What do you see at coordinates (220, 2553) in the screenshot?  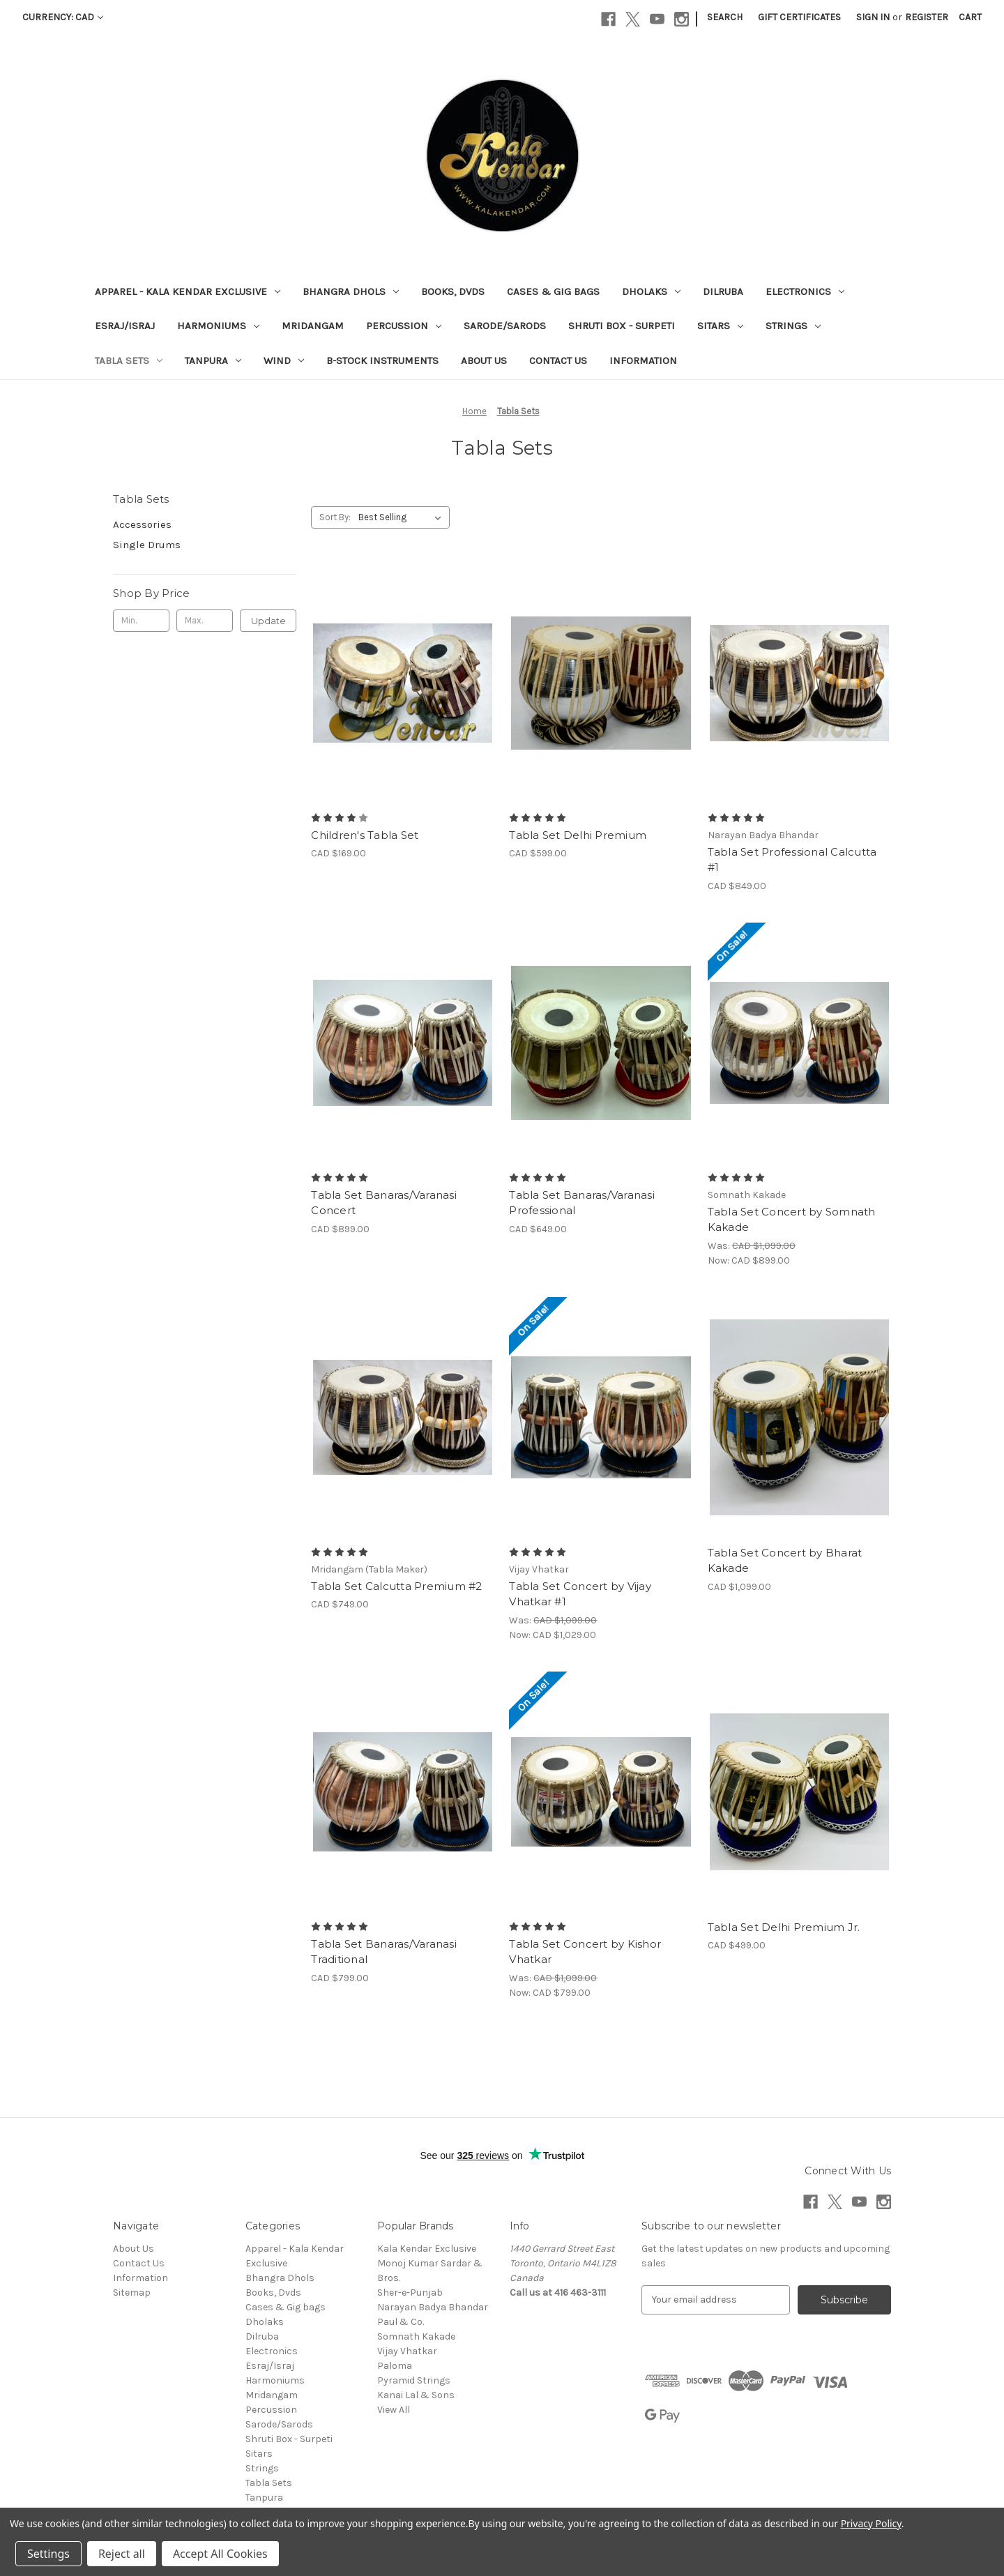 I see `Accept All Cookies` at bounding box center [220, 2553].